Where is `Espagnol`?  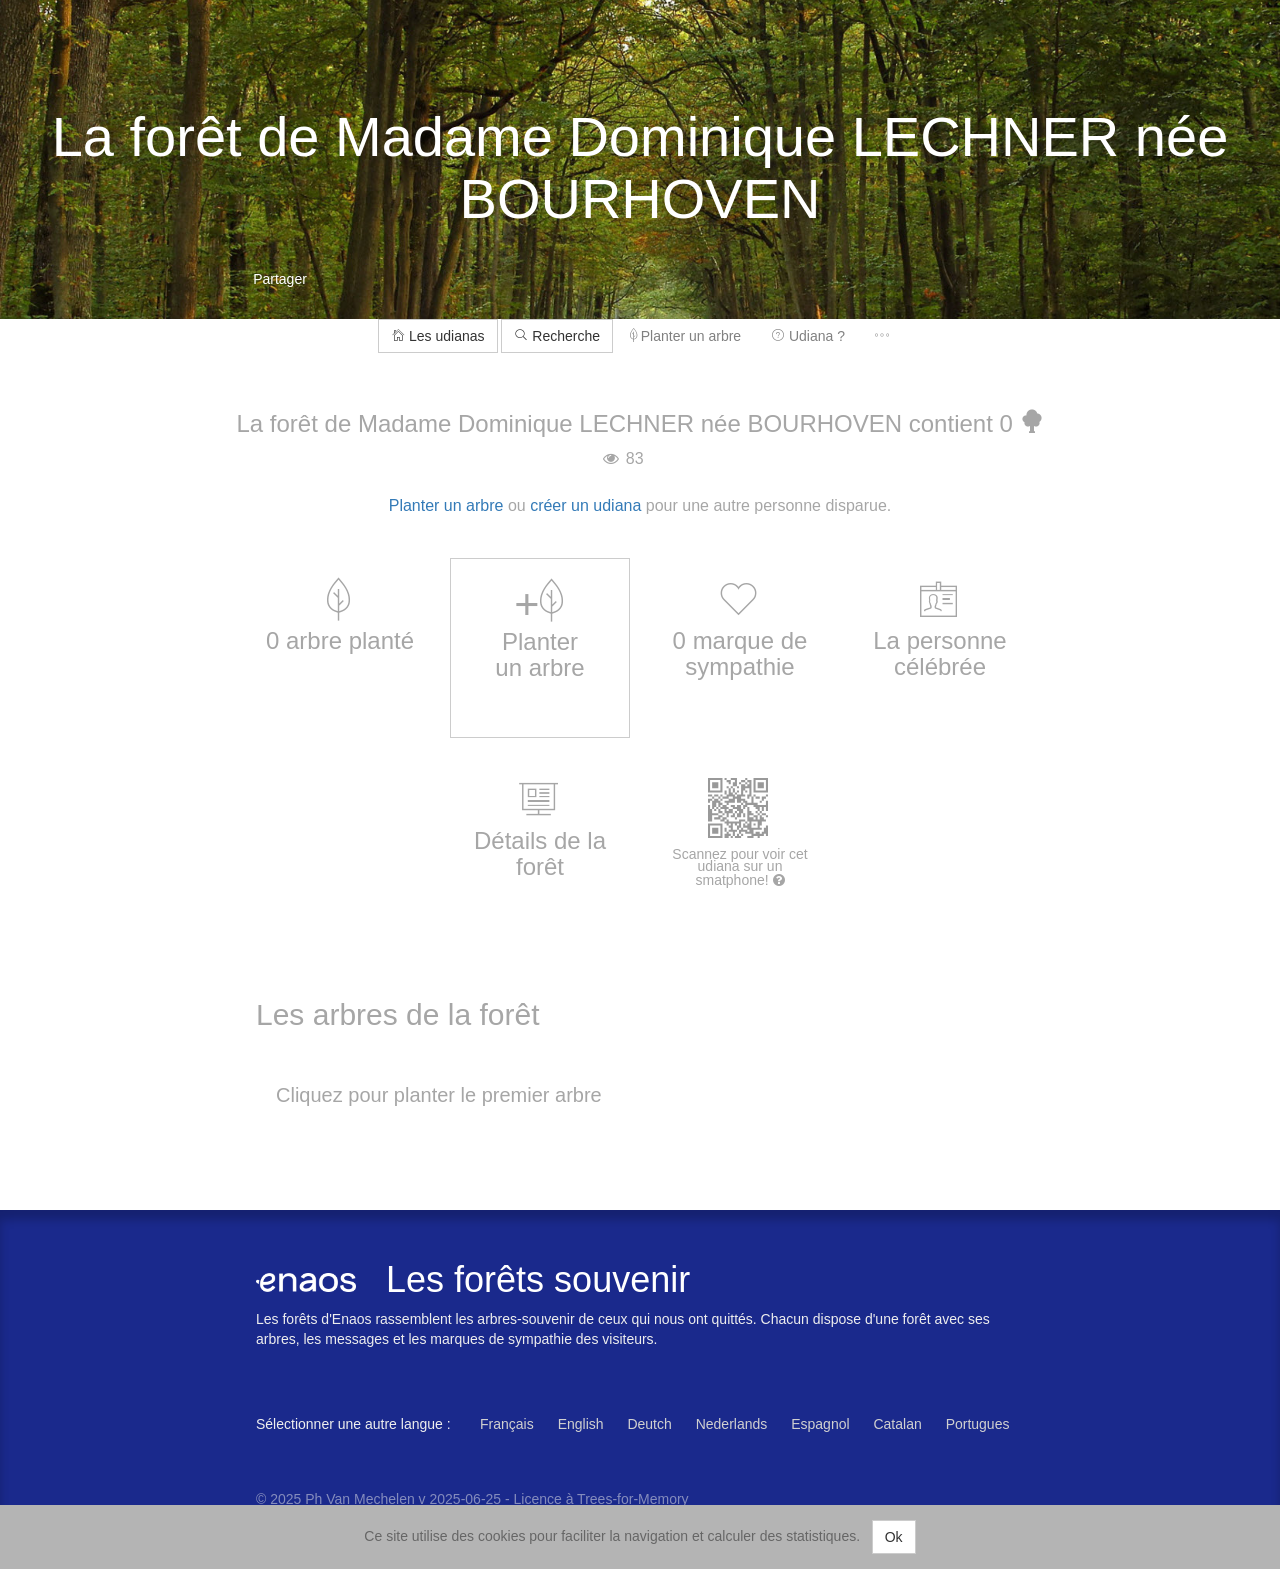
Espagnol is located at coordinates (820, 1424).